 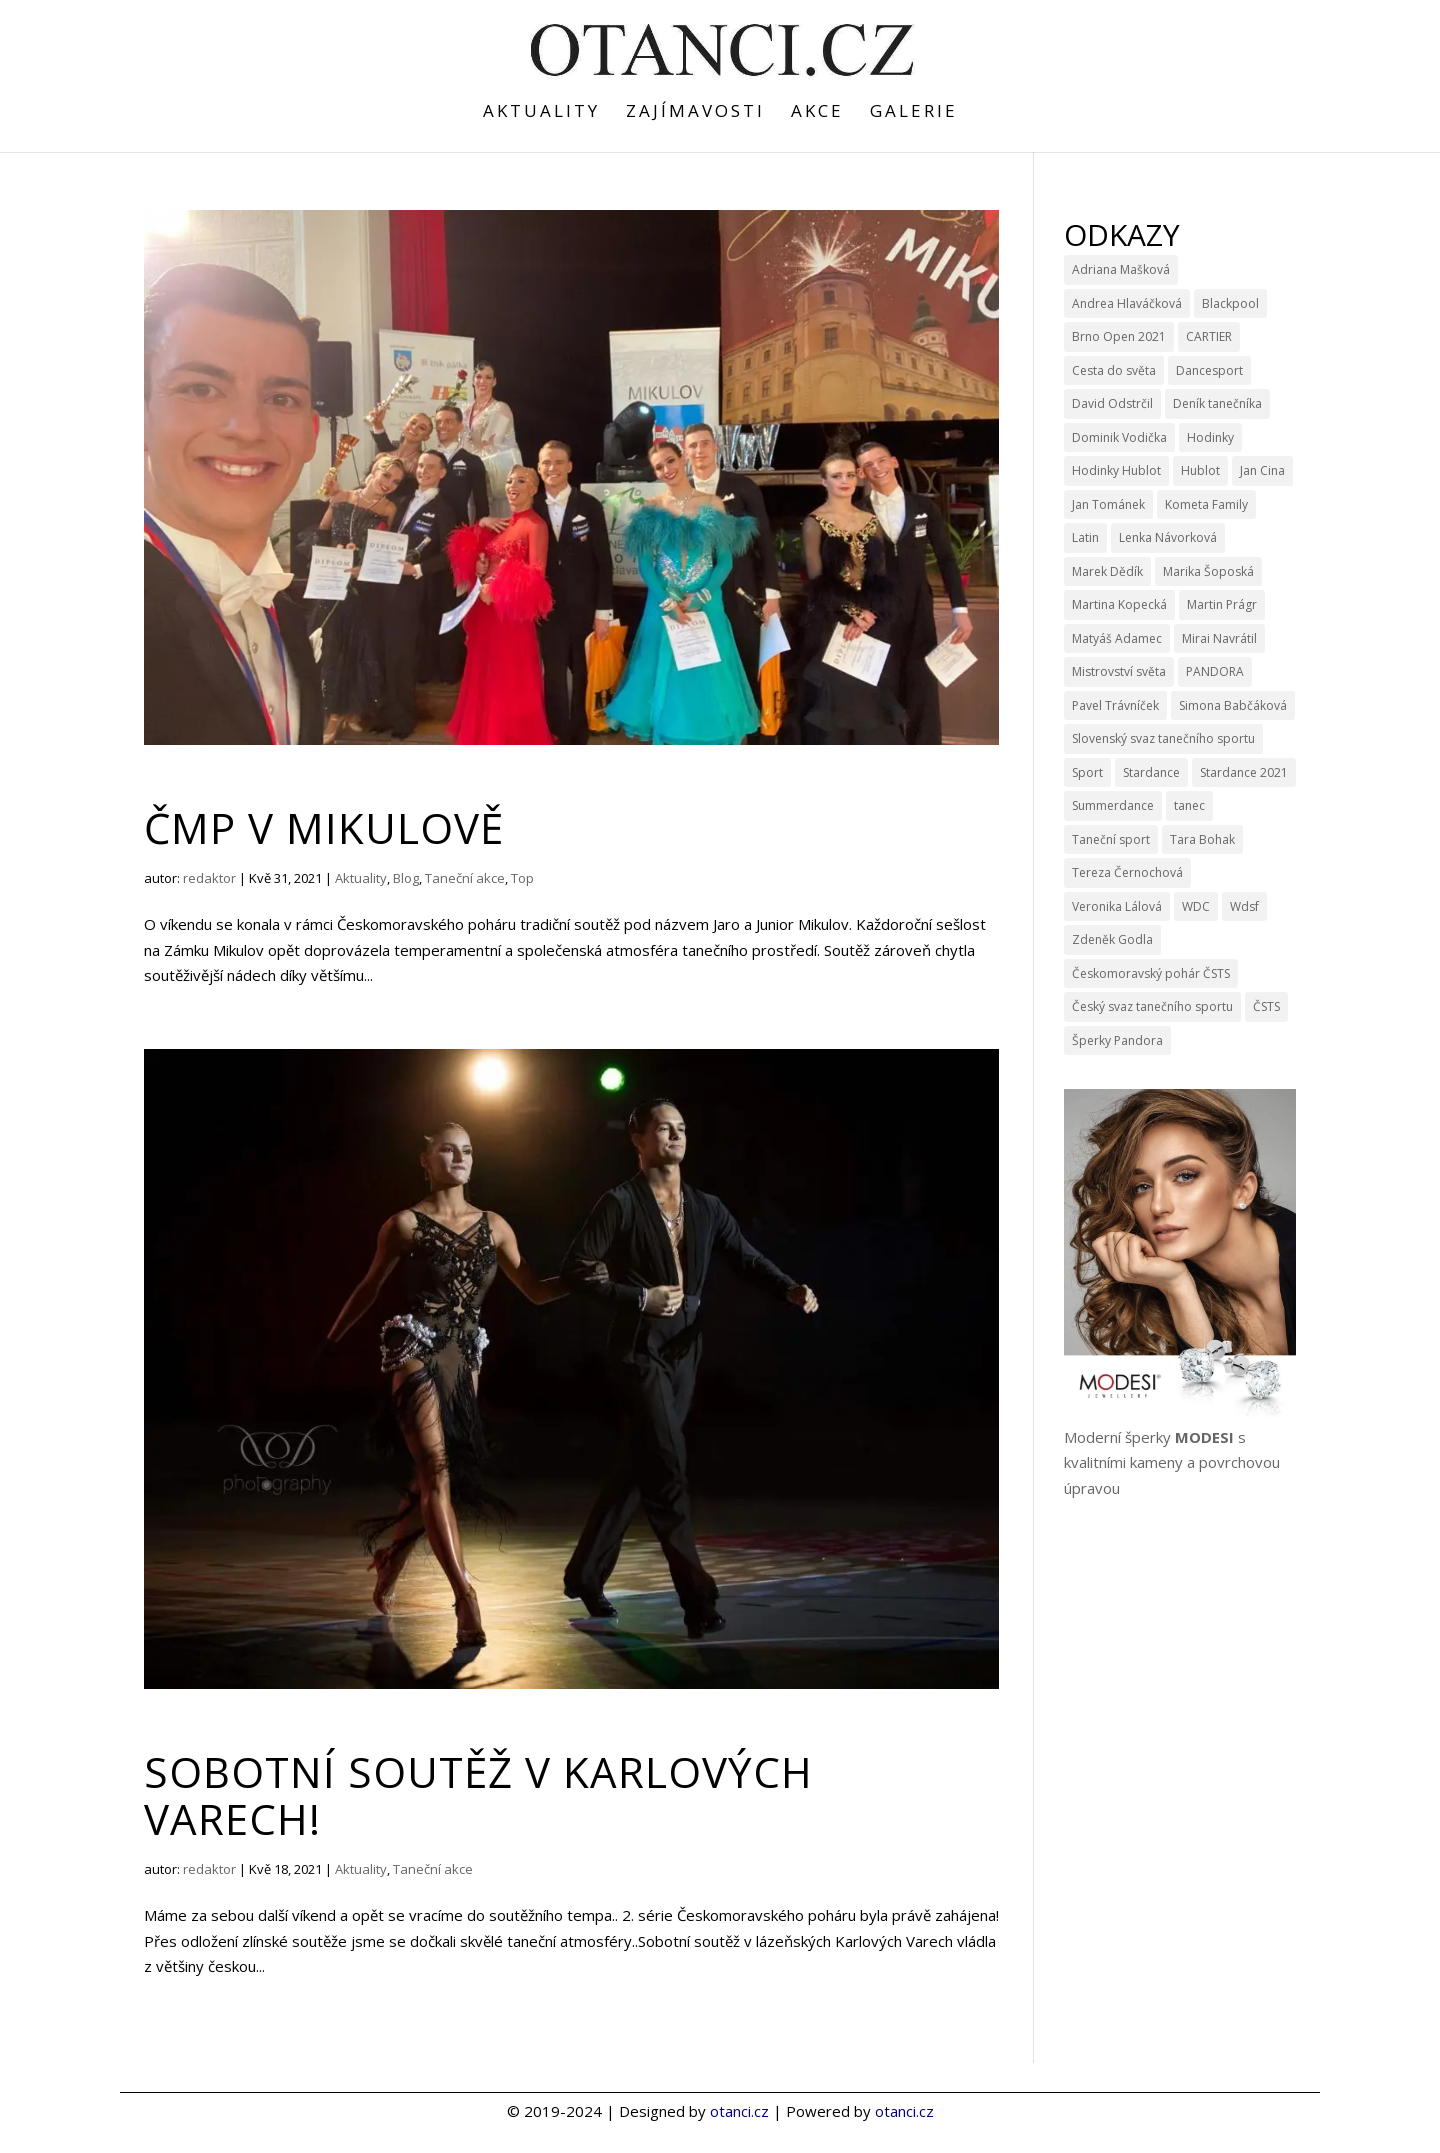 I want to click on Hodinky Hublot [Hodinky Hublot (5 položek)], so click(x=1116, y=470).